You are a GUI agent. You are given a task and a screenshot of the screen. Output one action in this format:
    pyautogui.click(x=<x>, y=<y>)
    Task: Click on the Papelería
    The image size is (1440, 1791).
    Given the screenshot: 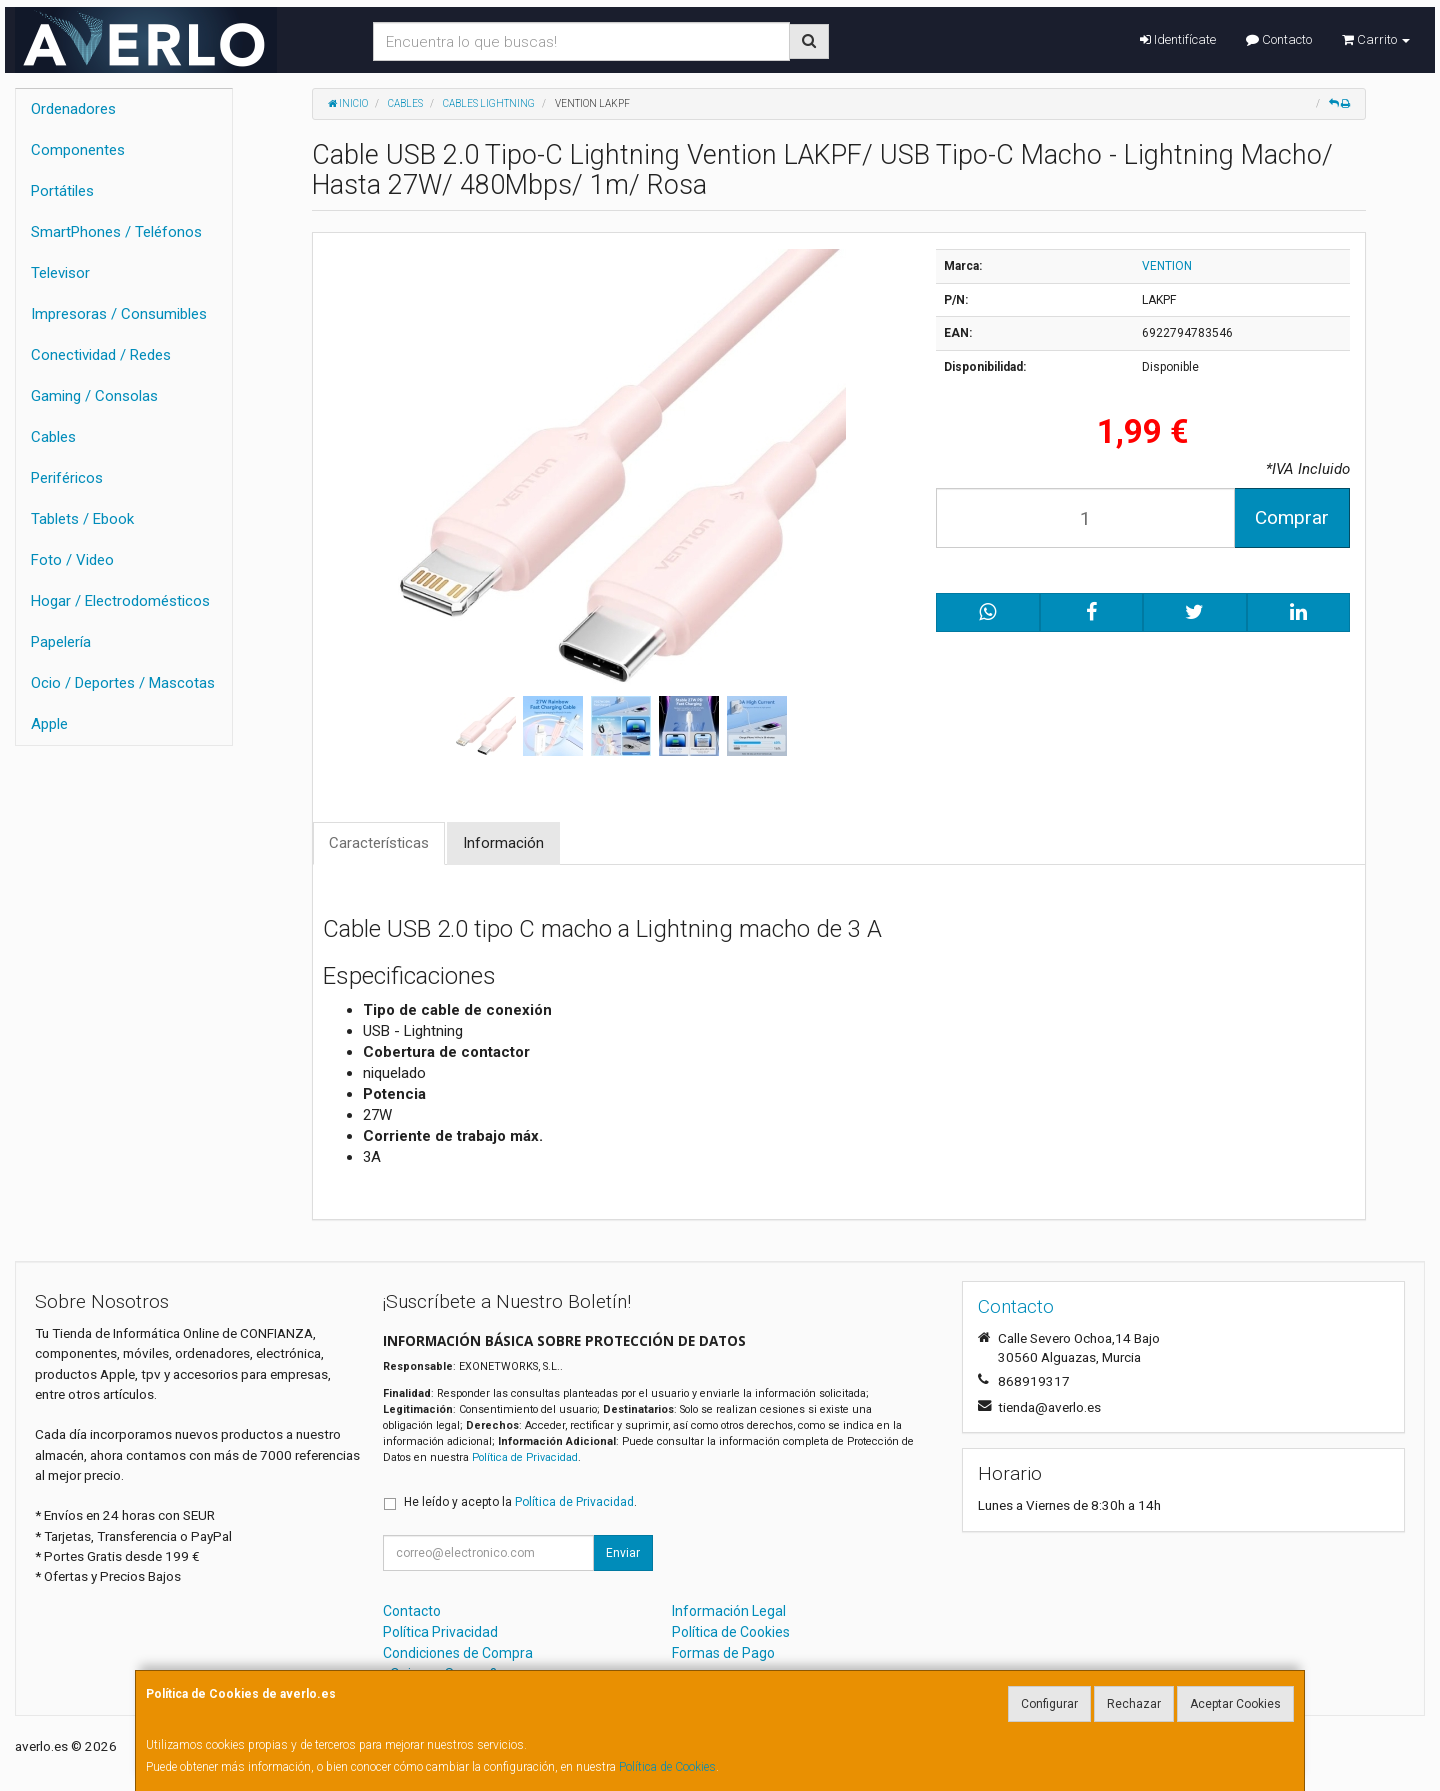 What is the action you would take?
    pyautogui.click(x=61, y=642)
    